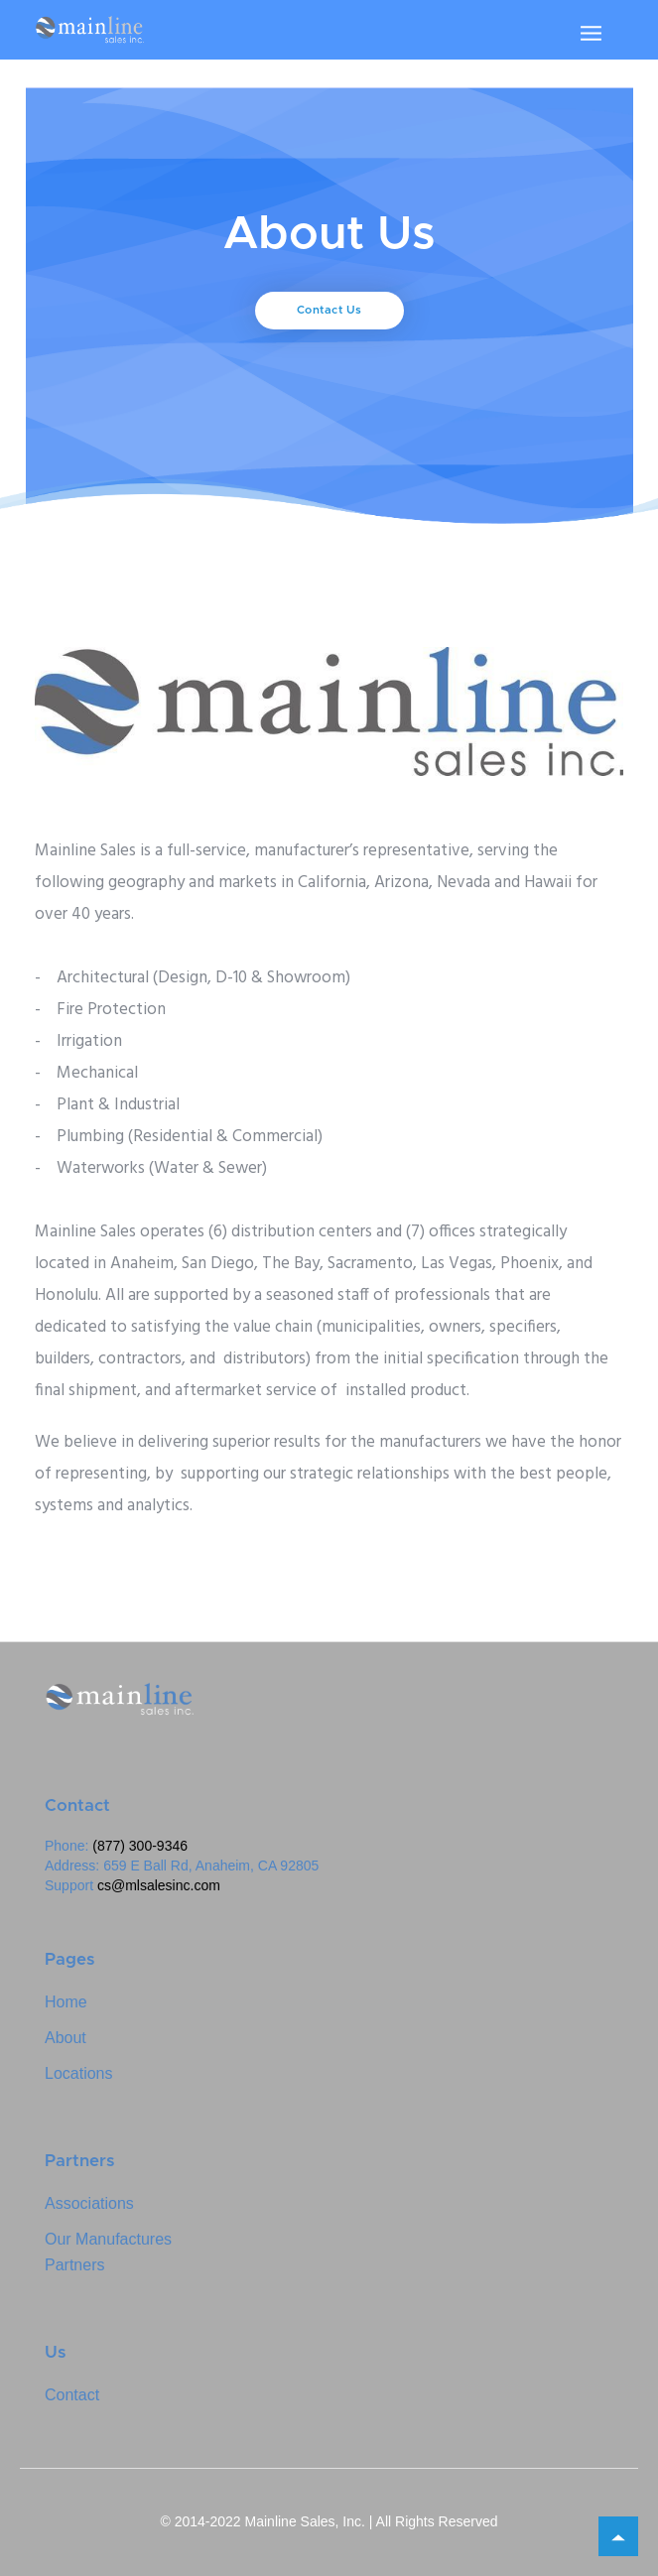 The height and width of the screenshot is (2576, 658). What do you see at coordinates (89, 2203) in the screenshot?
I see `Associations` at bounding box center [89, 2203].